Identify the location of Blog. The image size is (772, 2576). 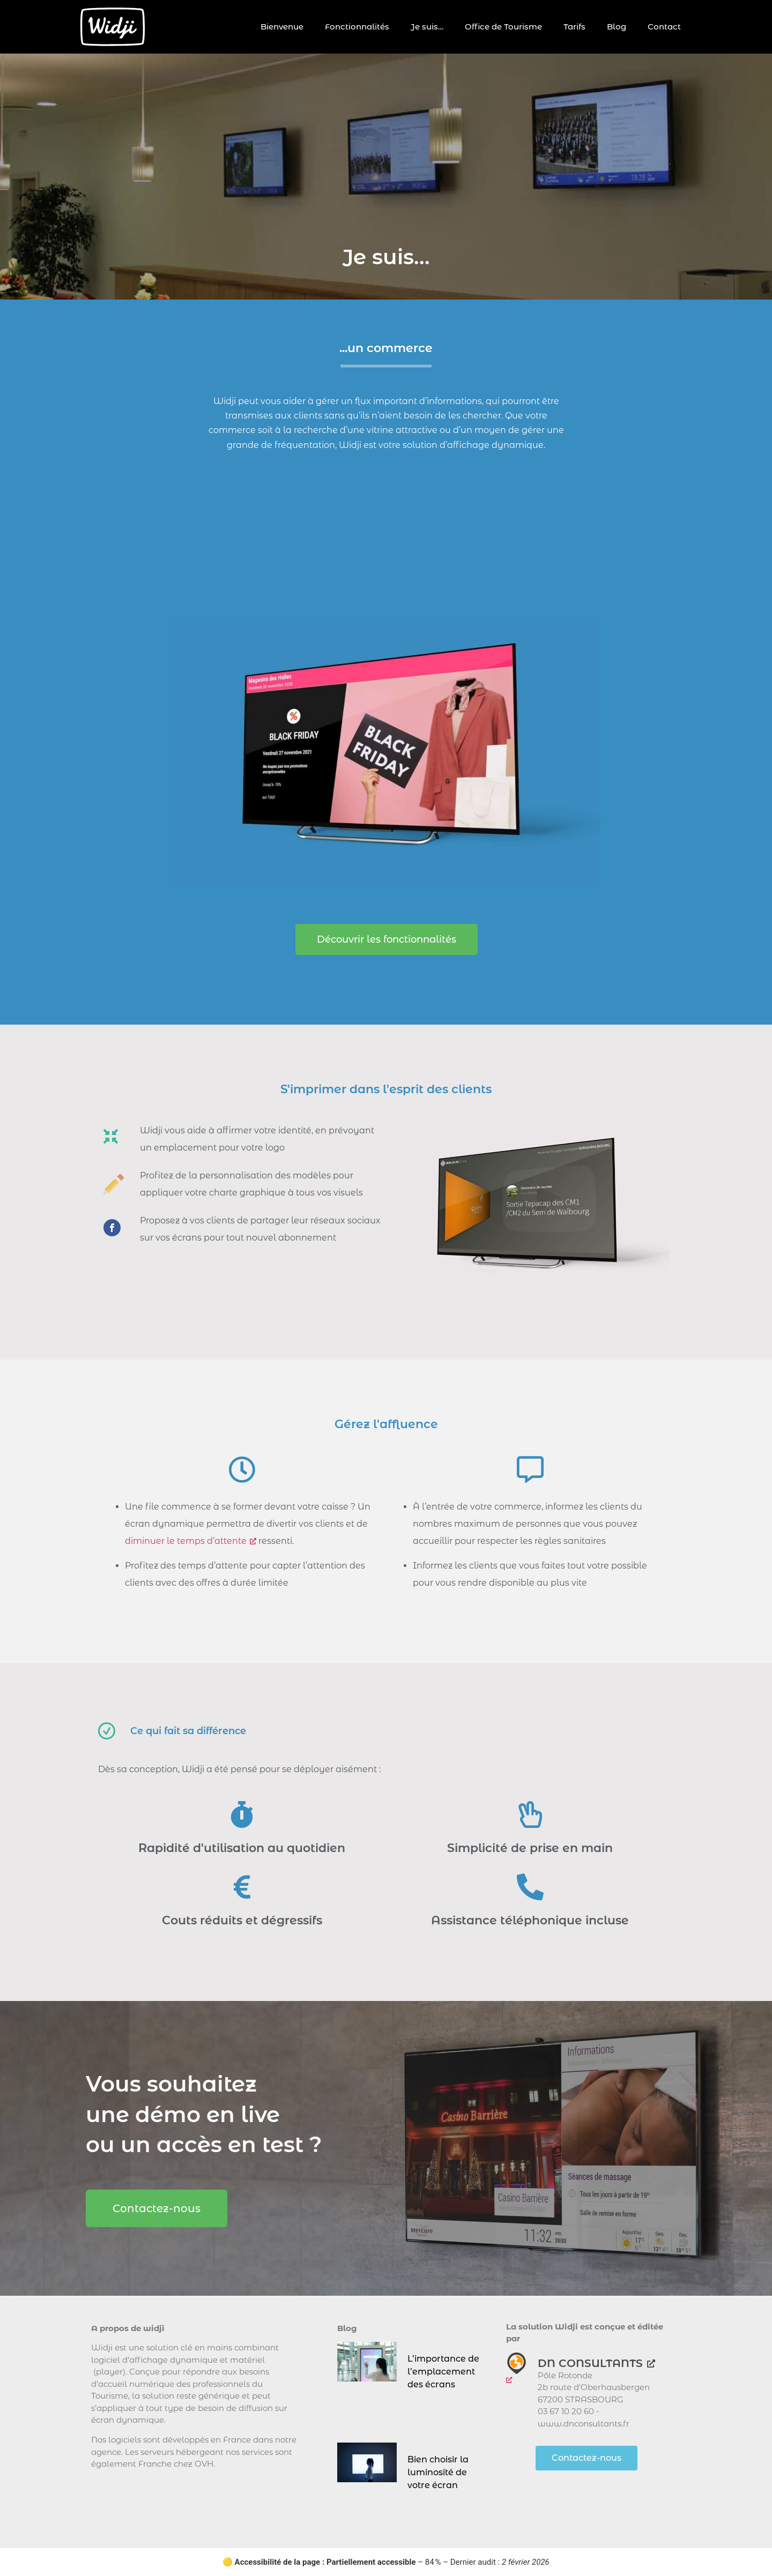
(616, 26).